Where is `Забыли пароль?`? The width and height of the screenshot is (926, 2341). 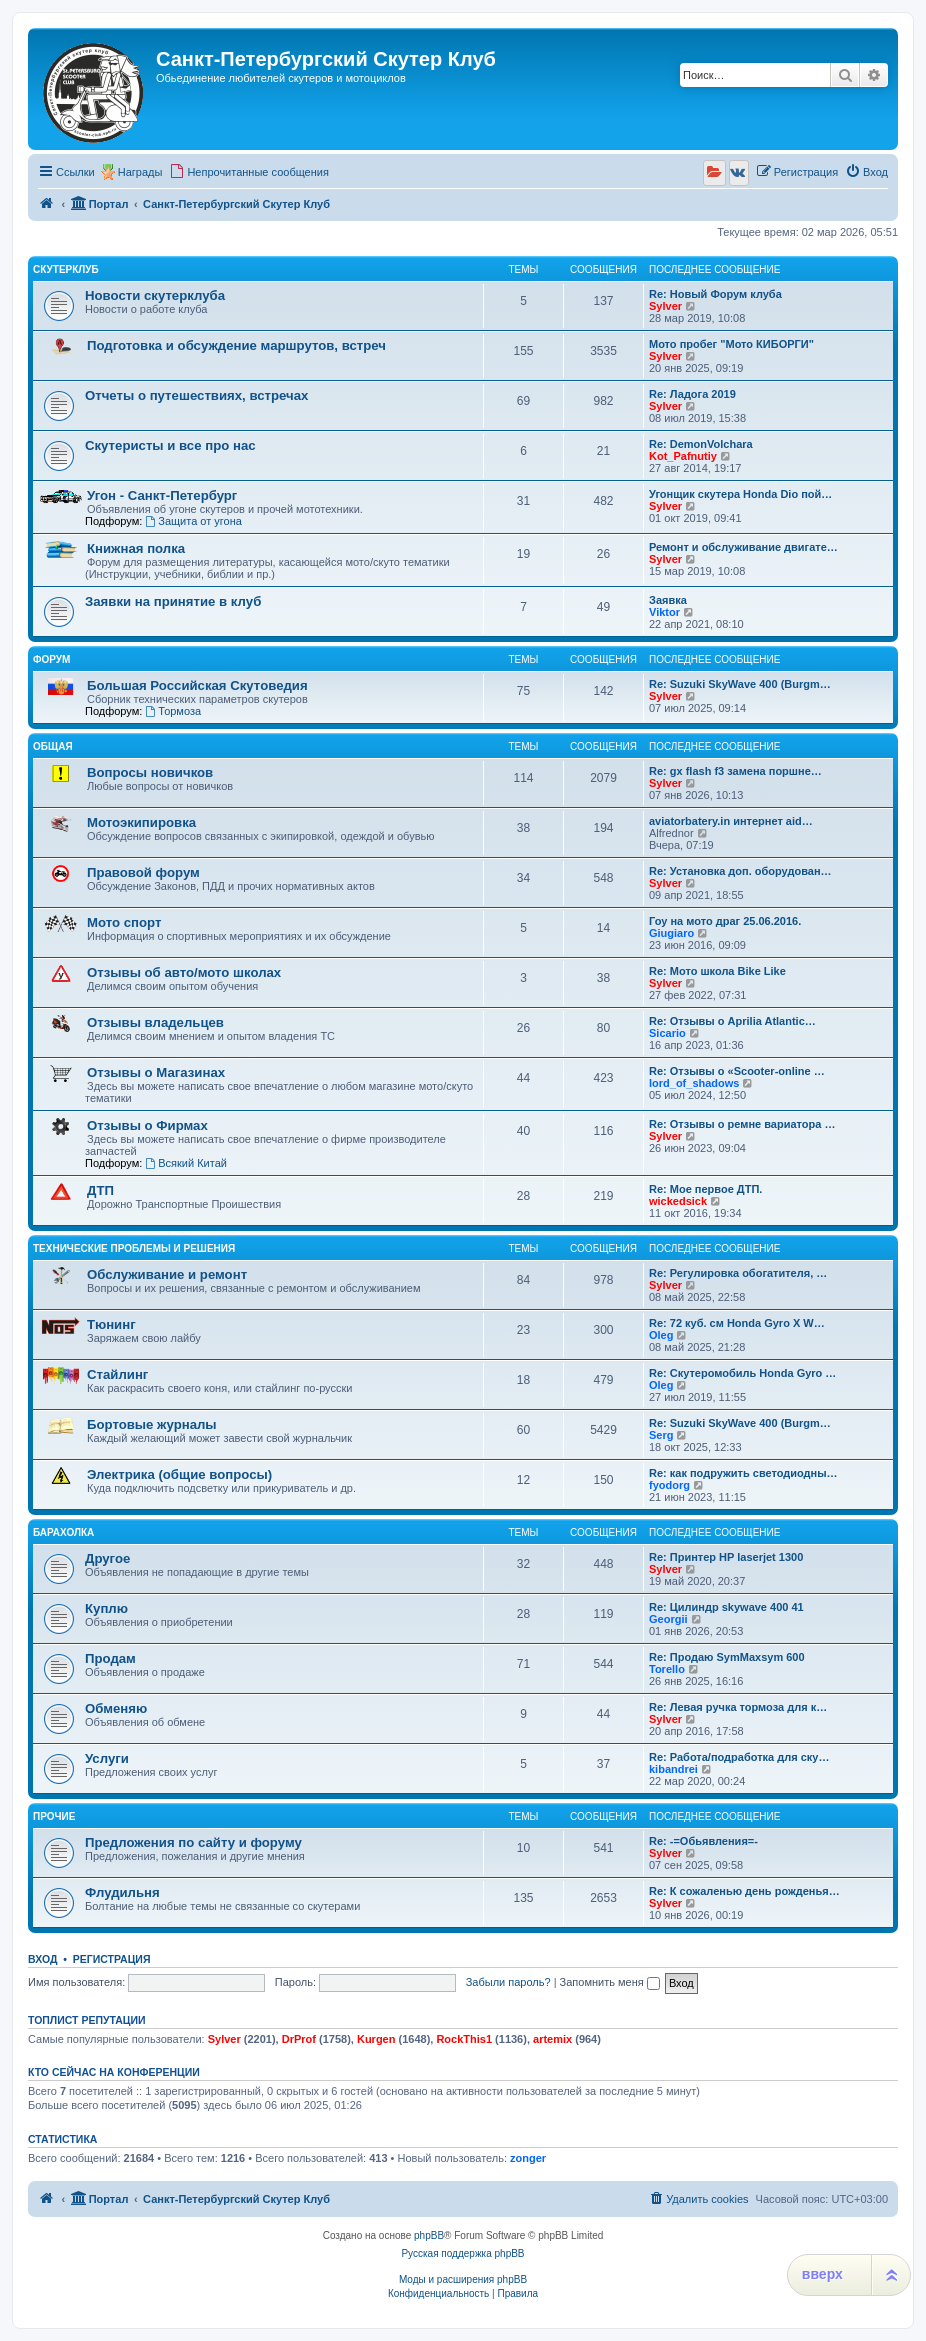 Забыли пароль? is located at coordinates (508, 1982).